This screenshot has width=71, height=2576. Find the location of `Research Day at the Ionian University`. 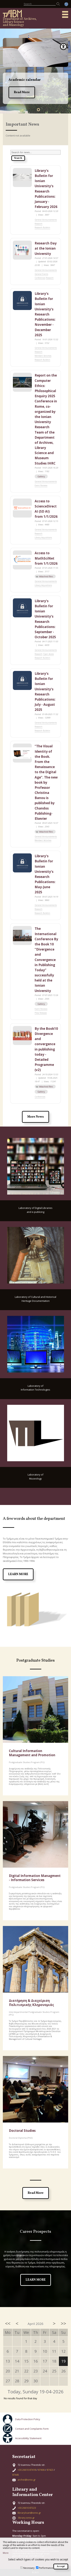

Research Day at the Ionian University is located at coordinates (46, 248).